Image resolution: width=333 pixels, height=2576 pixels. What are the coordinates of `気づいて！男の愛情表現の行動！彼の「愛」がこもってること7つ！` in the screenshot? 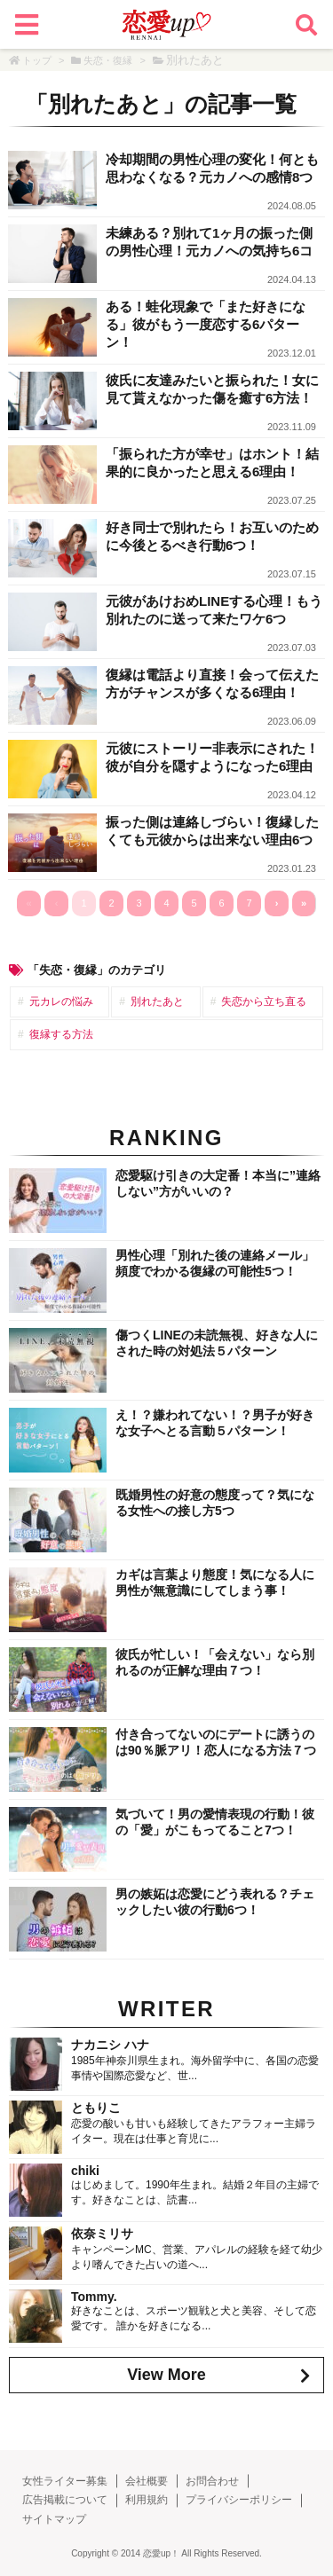 It's located at (214, 1822).